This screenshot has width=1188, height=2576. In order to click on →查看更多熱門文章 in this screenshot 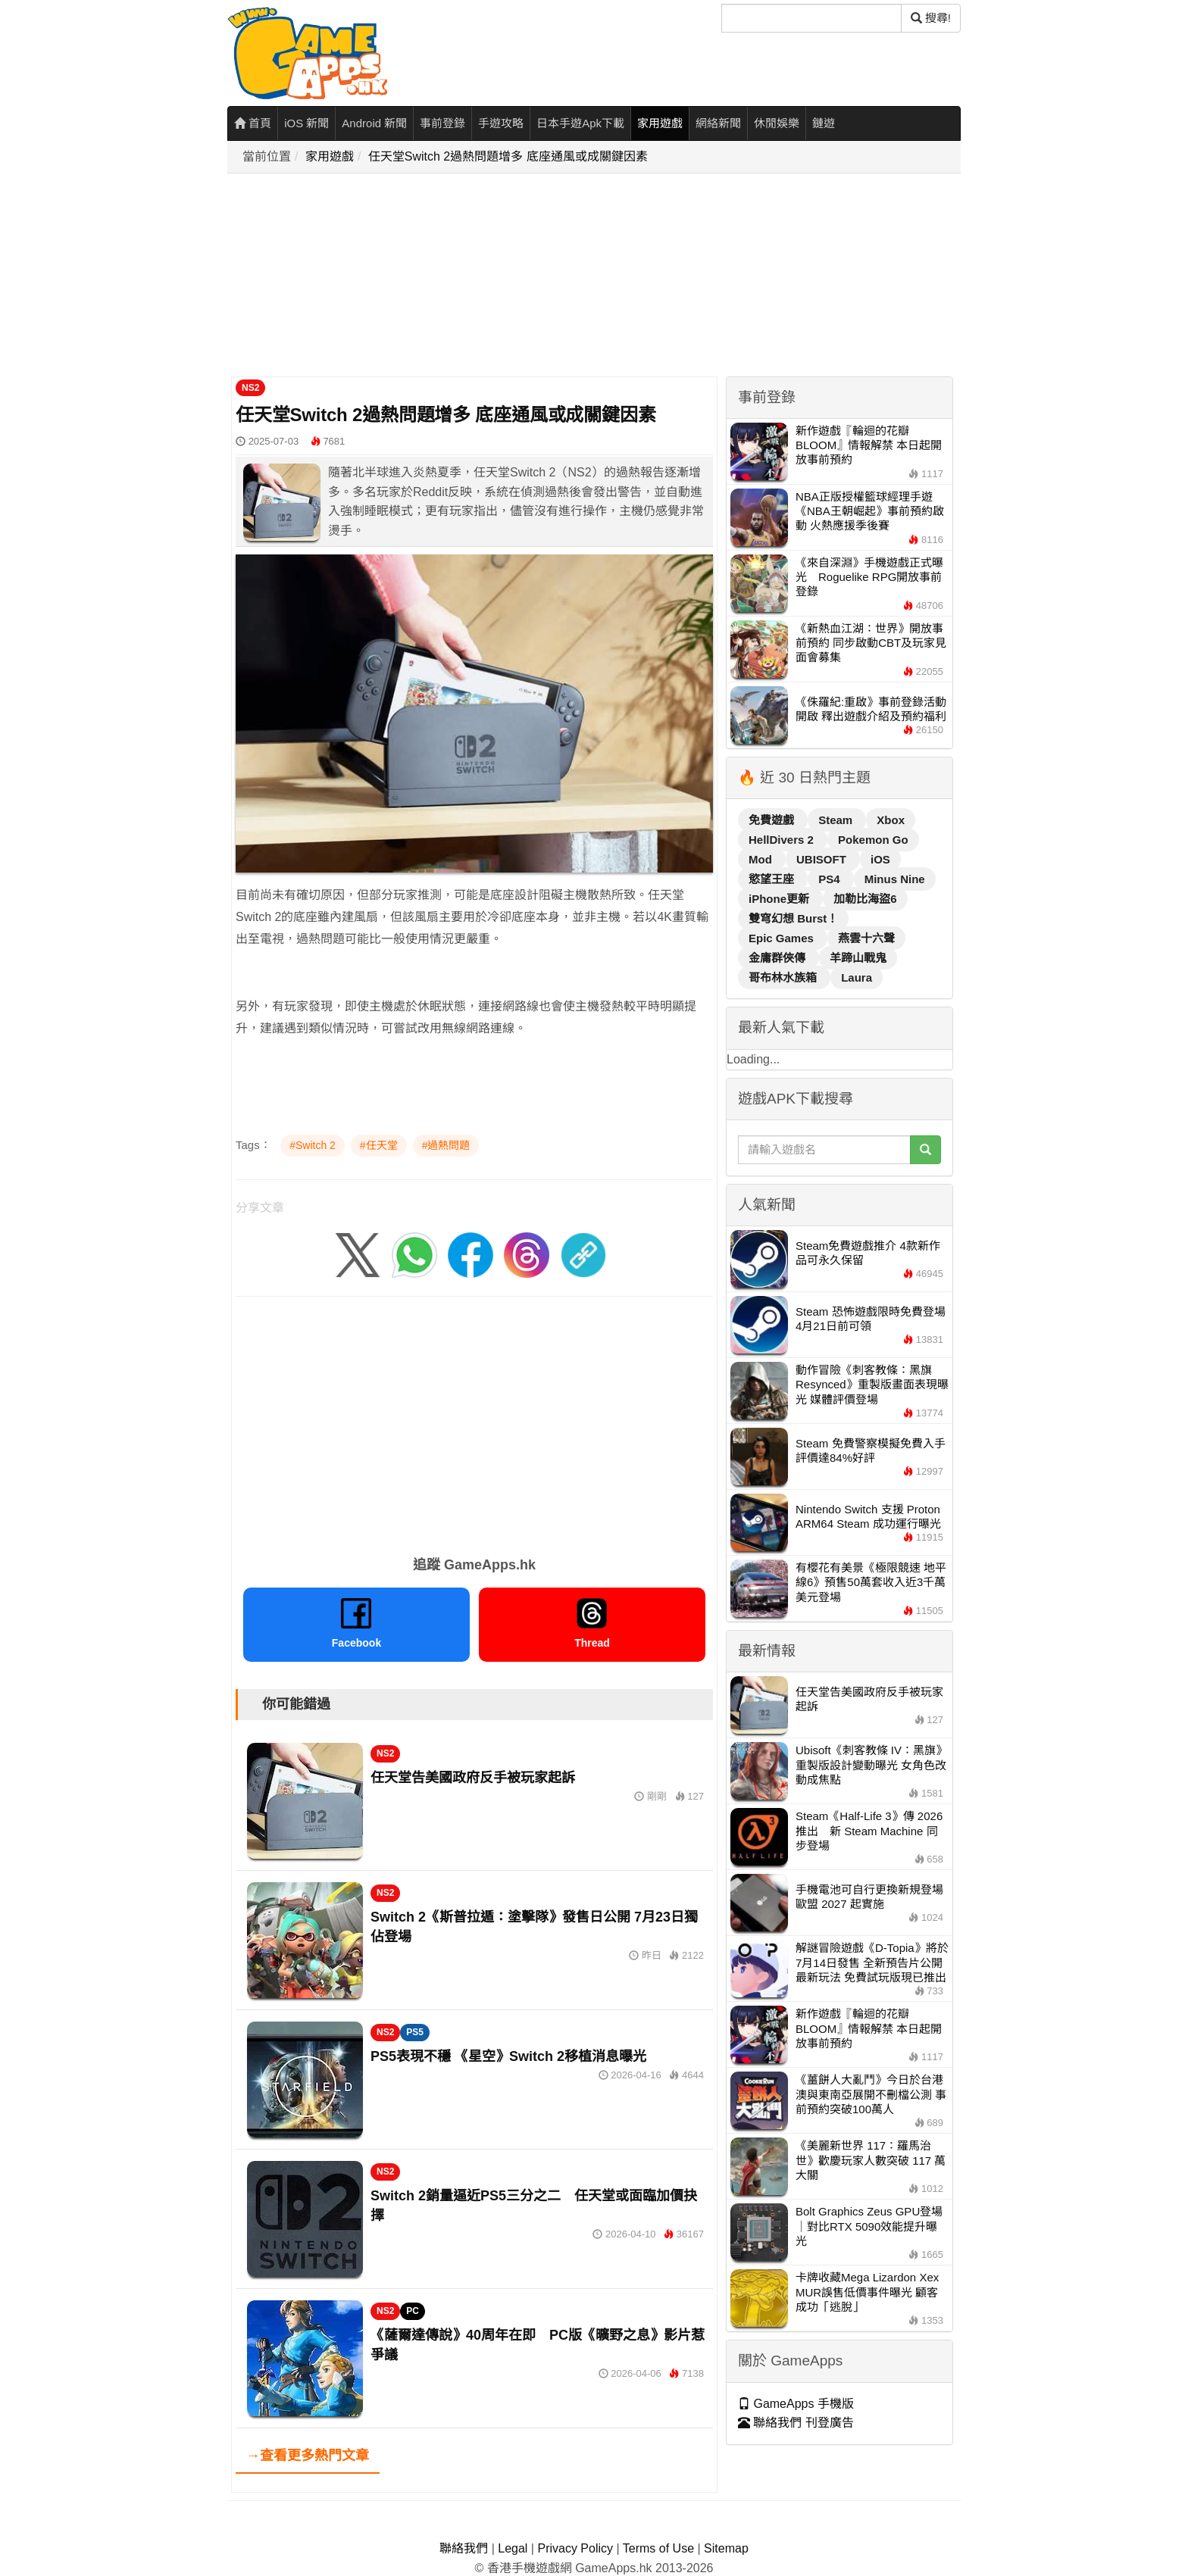, I will do `click(307, 2455)`.